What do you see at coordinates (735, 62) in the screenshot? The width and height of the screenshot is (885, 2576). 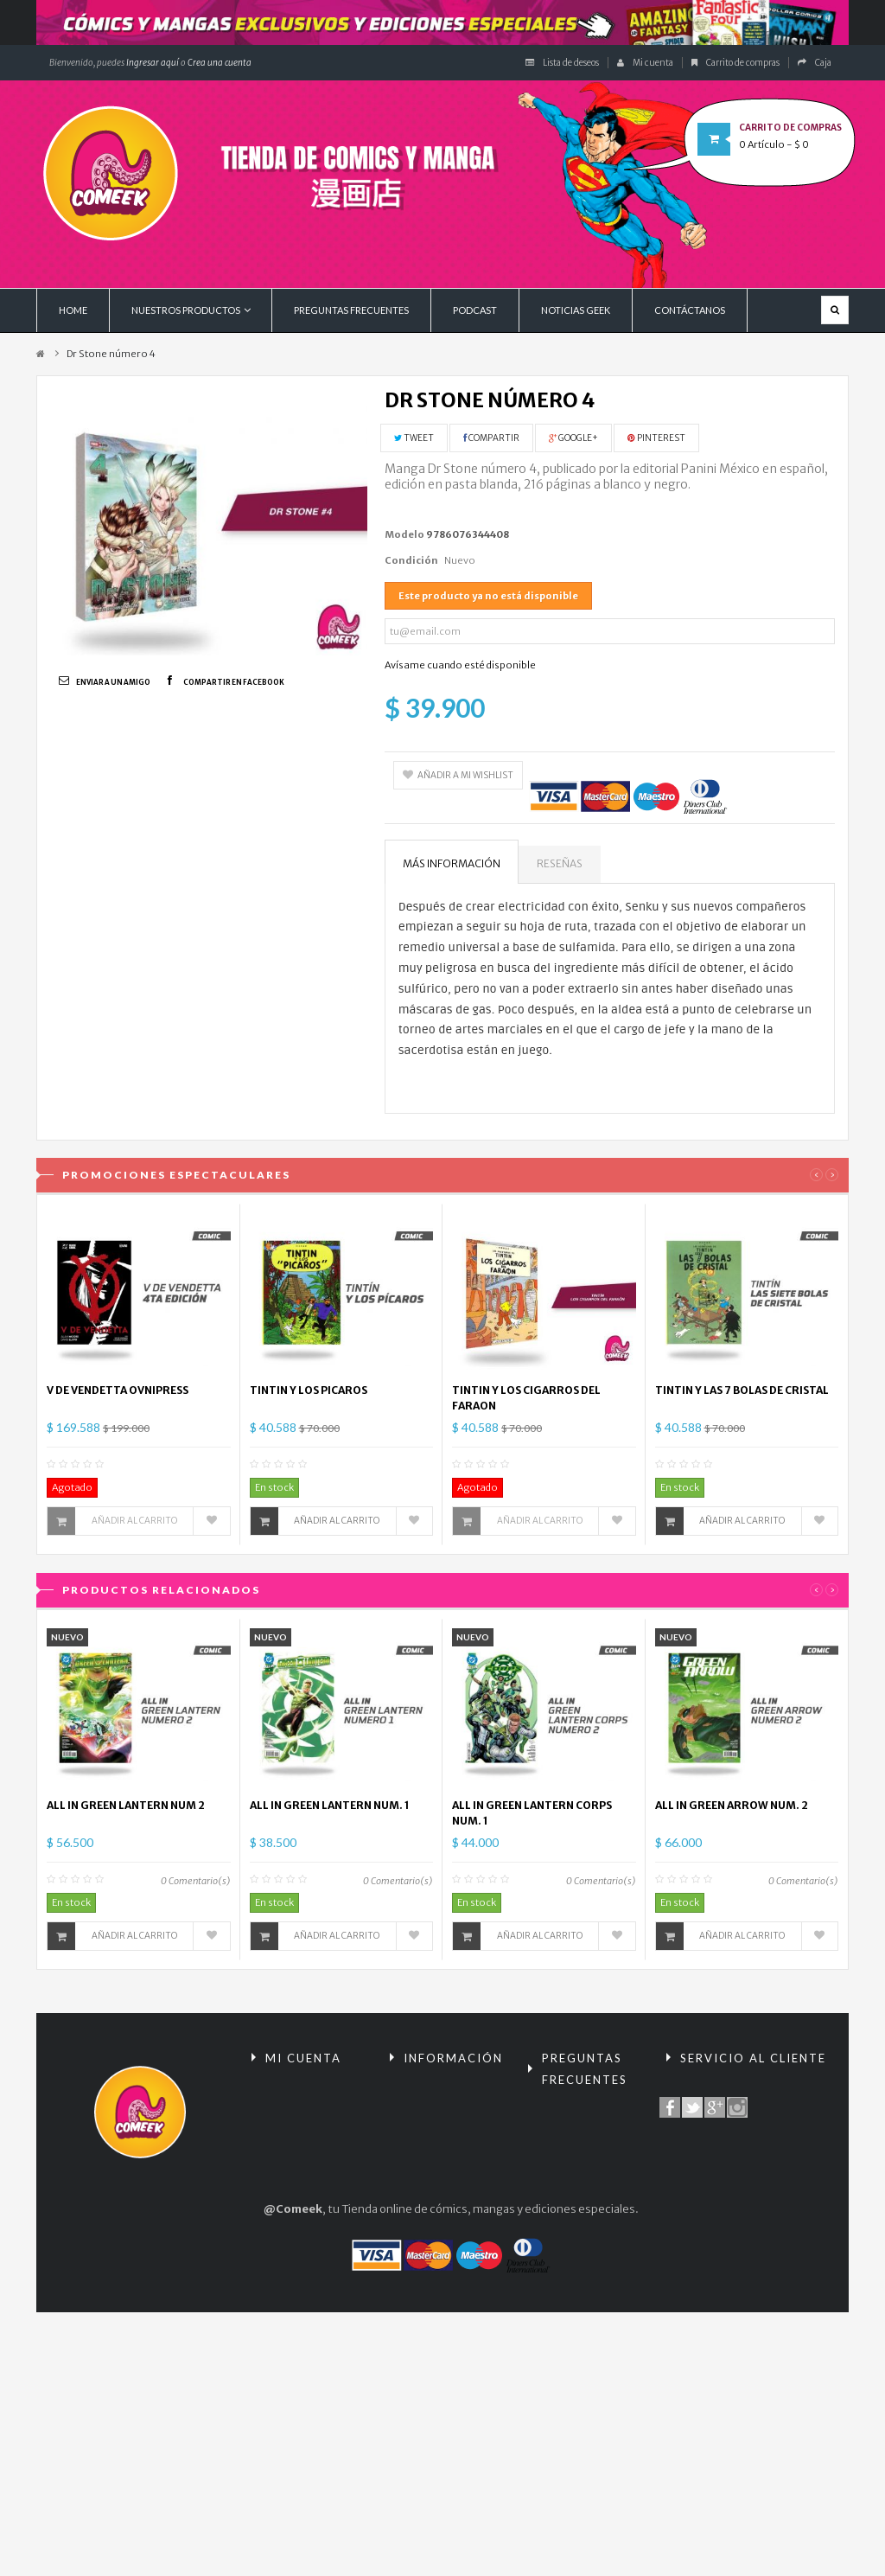 I see `Carrito de compras` at bounding box center [735, 62].